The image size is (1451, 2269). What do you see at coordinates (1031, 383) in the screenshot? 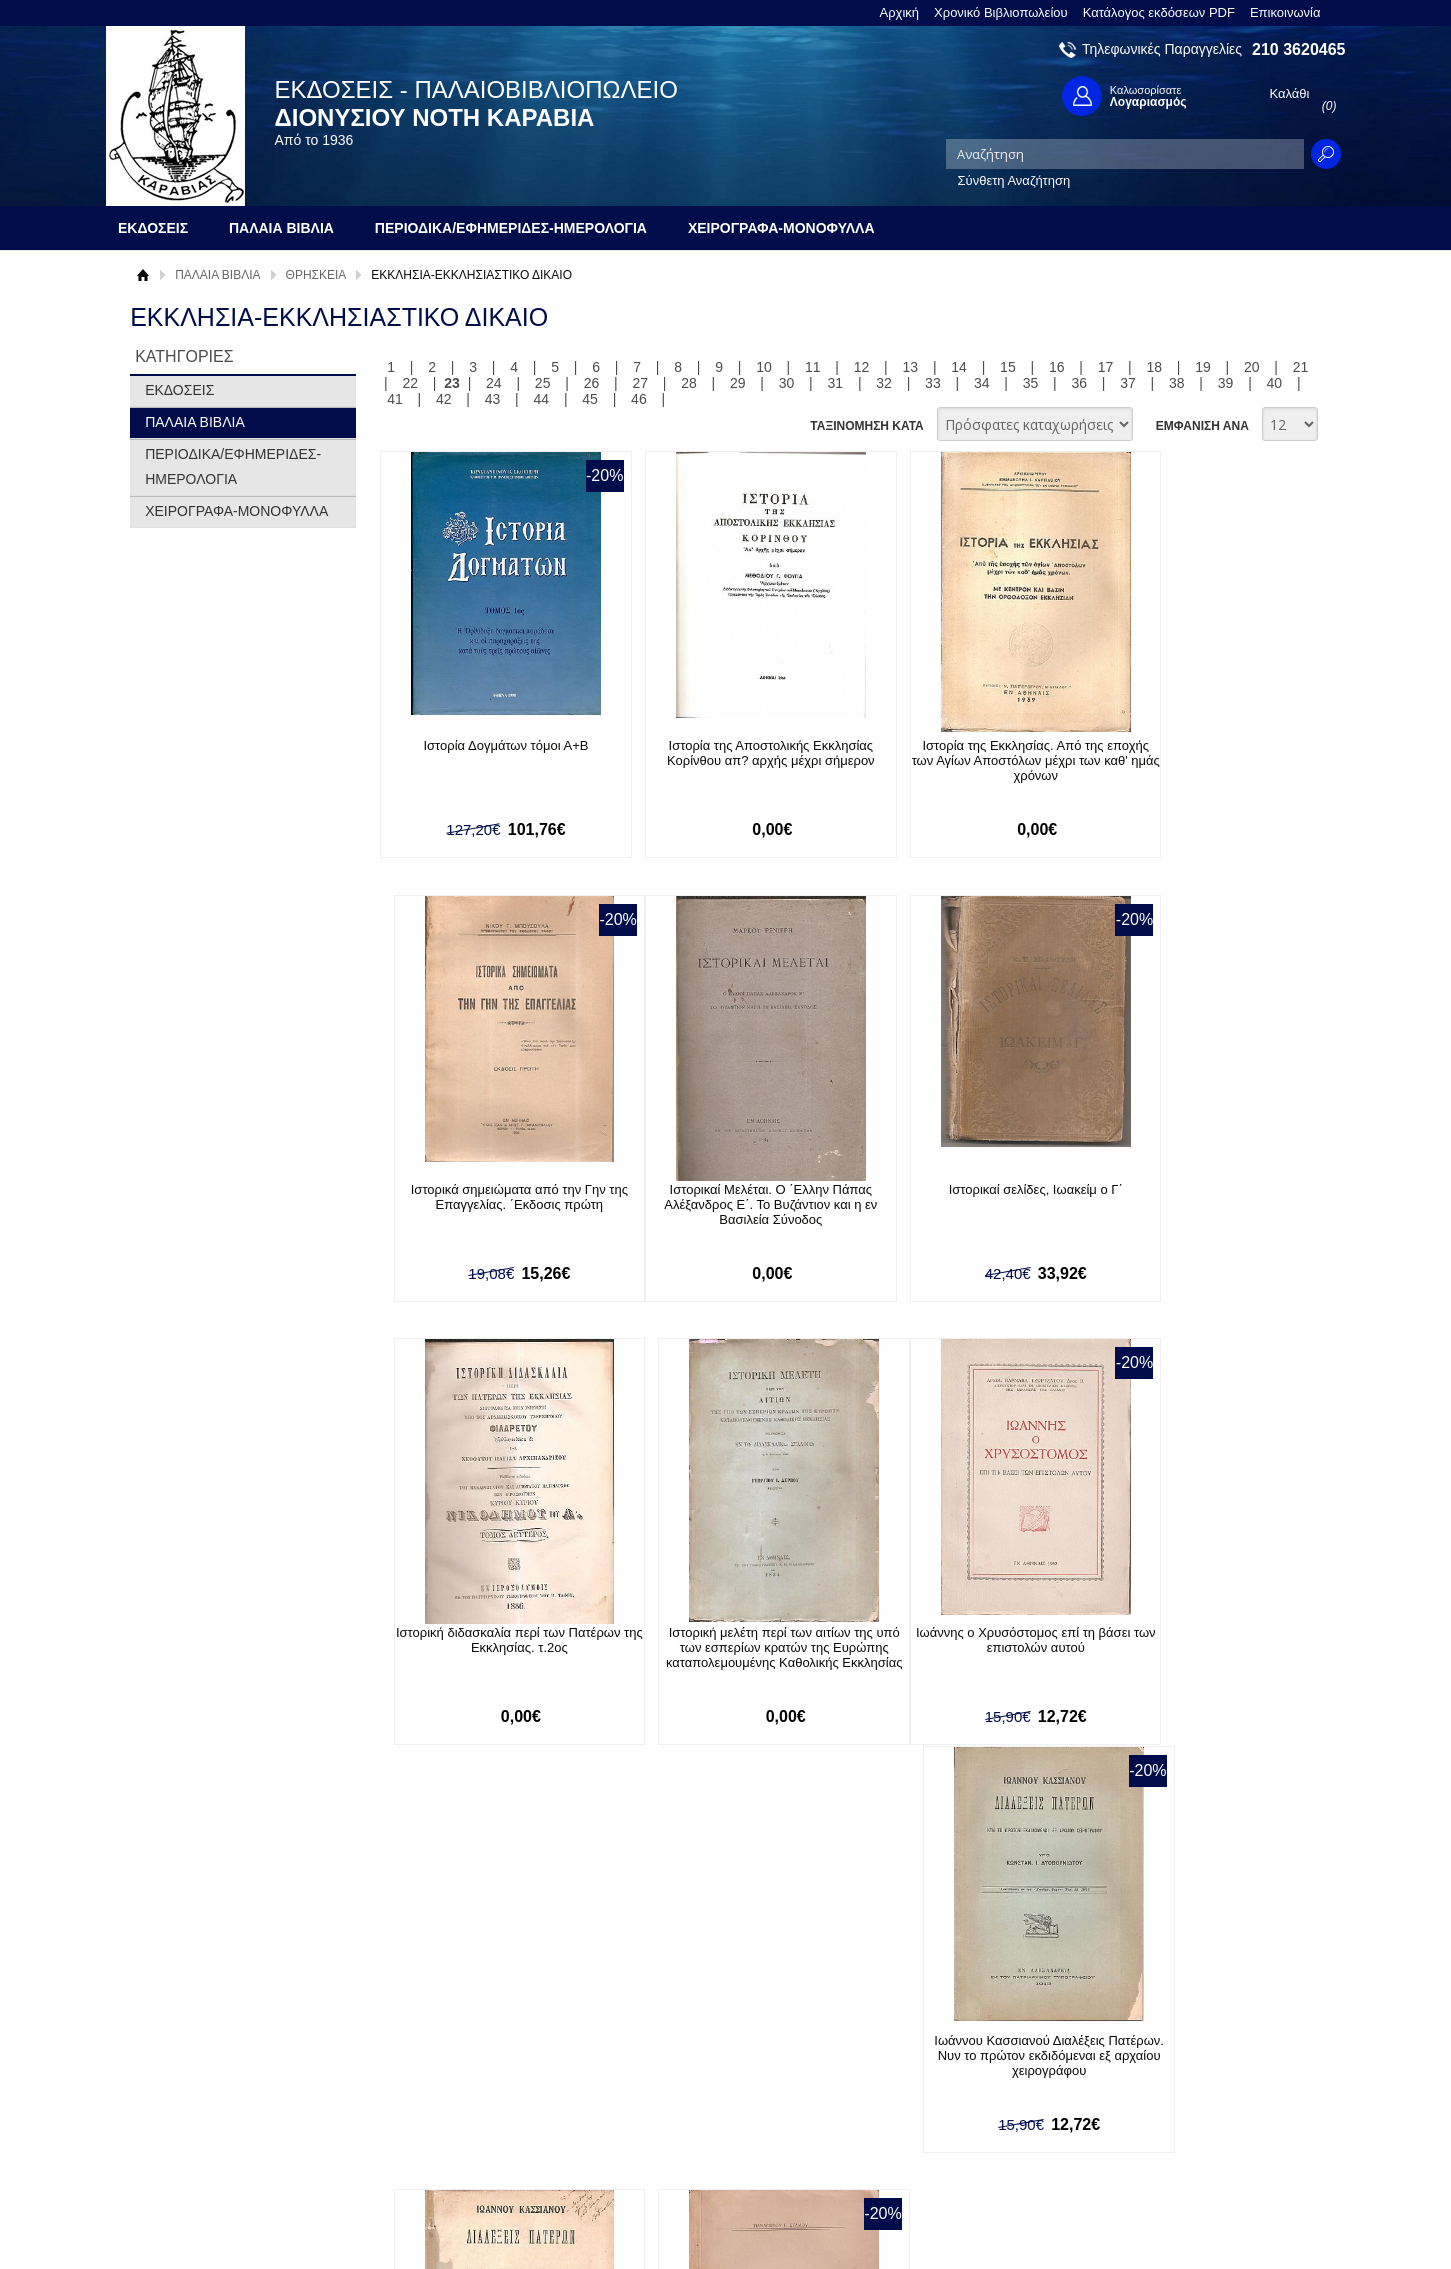
I see `35` at bounding box center [1031, 383].